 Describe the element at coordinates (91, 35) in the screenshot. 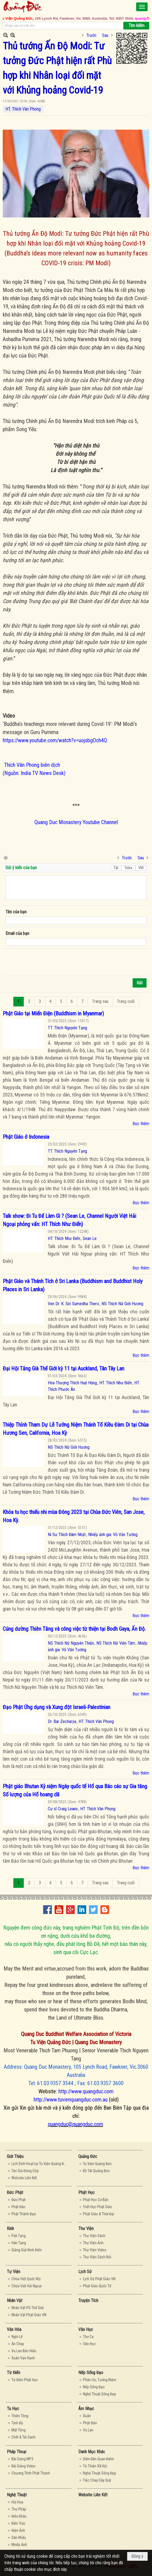

I see `Trước` at that location.